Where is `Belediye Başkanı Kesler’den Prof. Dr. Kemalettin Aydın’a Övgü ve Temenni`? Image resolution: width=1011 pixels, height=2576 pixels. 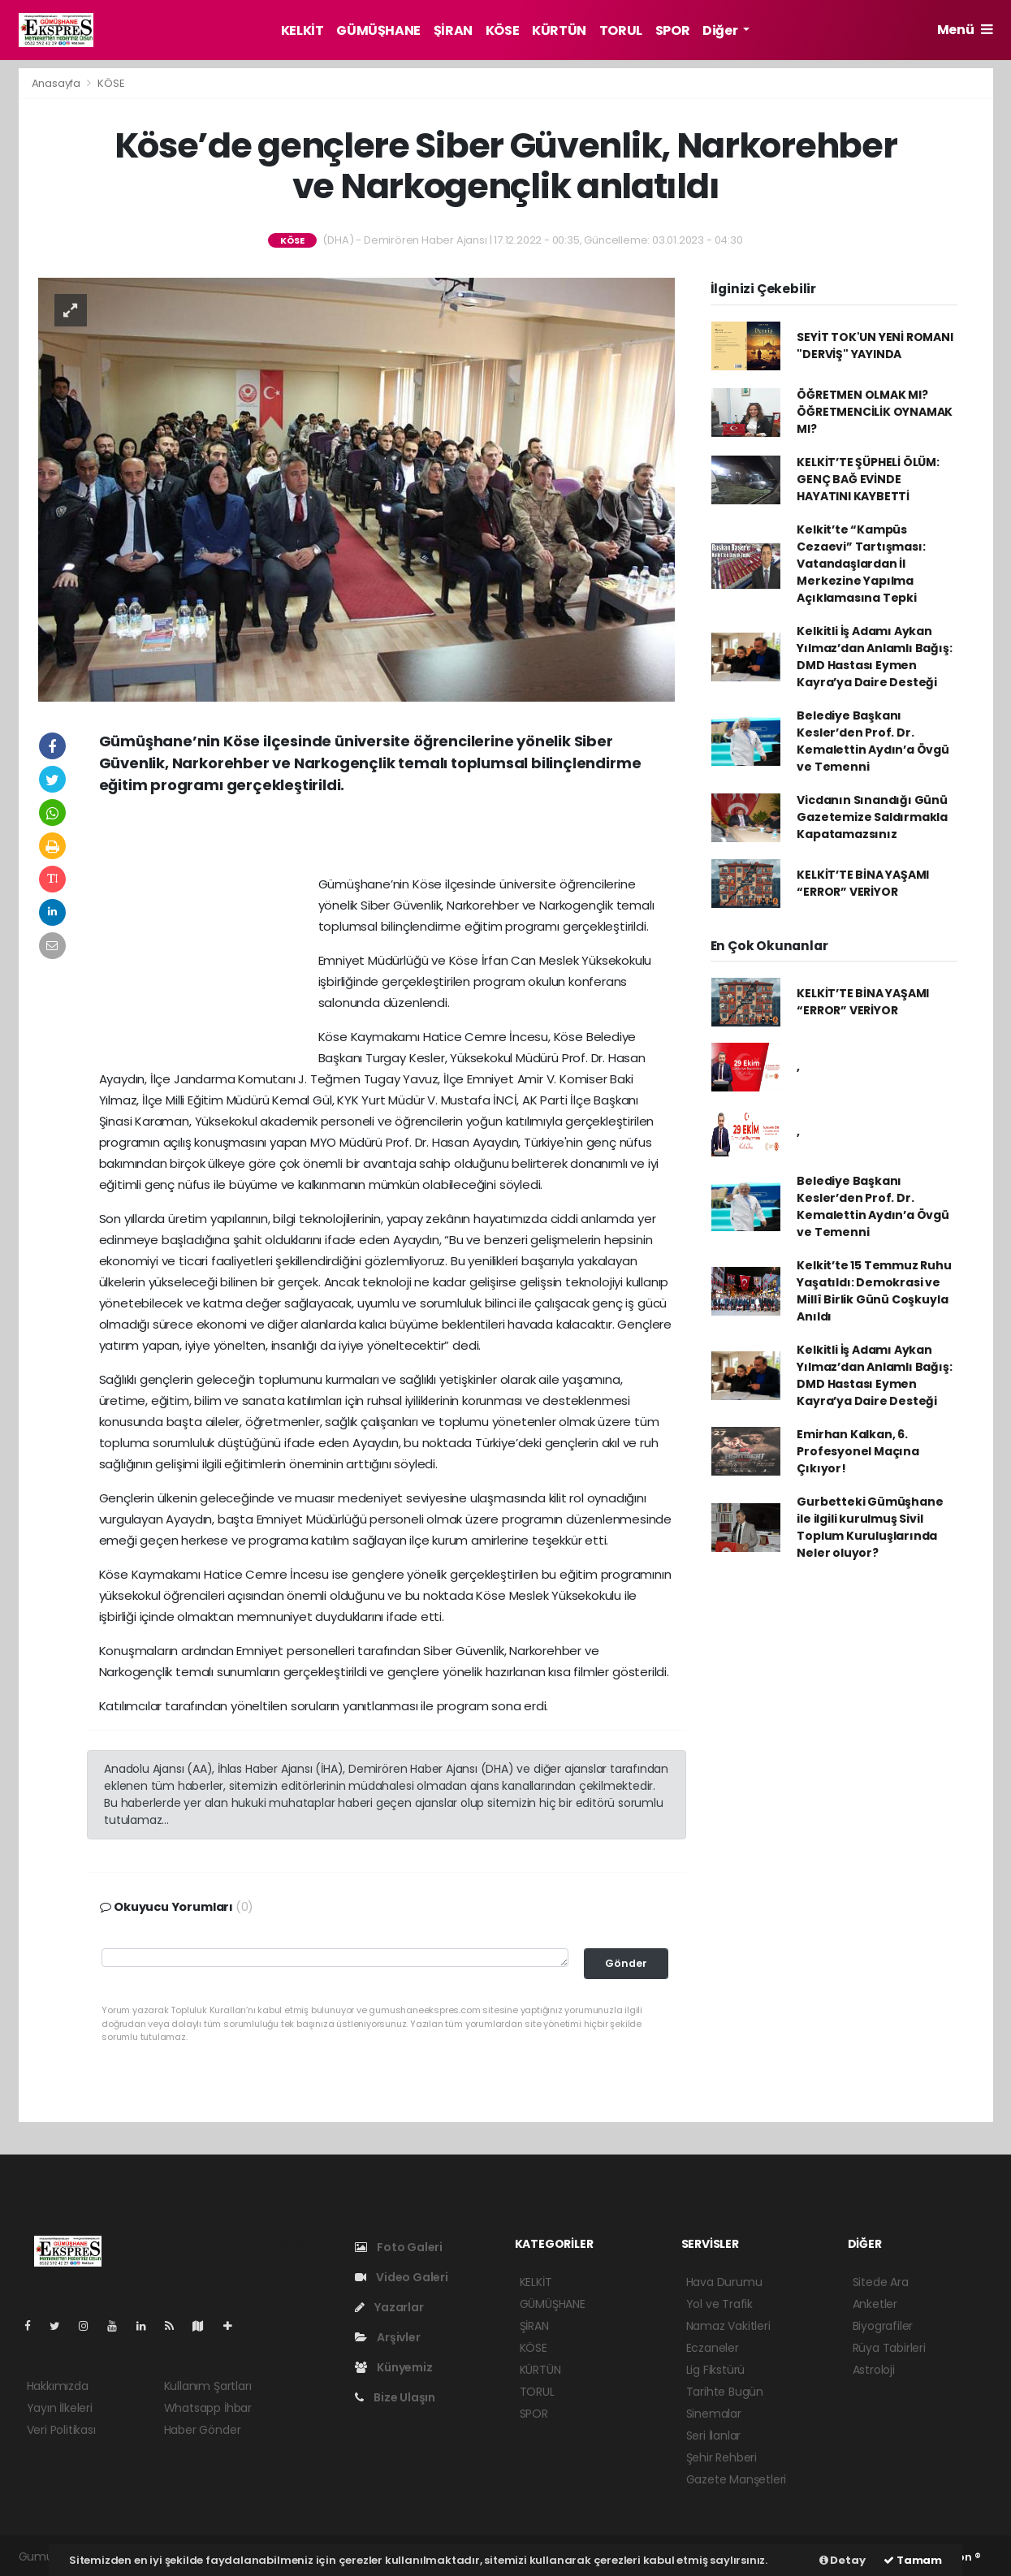
Belediye Başkanı Kesler’den Prof. Dr. Kemalettin Aydın’a Övgü ve Temenni is located at coordinates (873, 741).